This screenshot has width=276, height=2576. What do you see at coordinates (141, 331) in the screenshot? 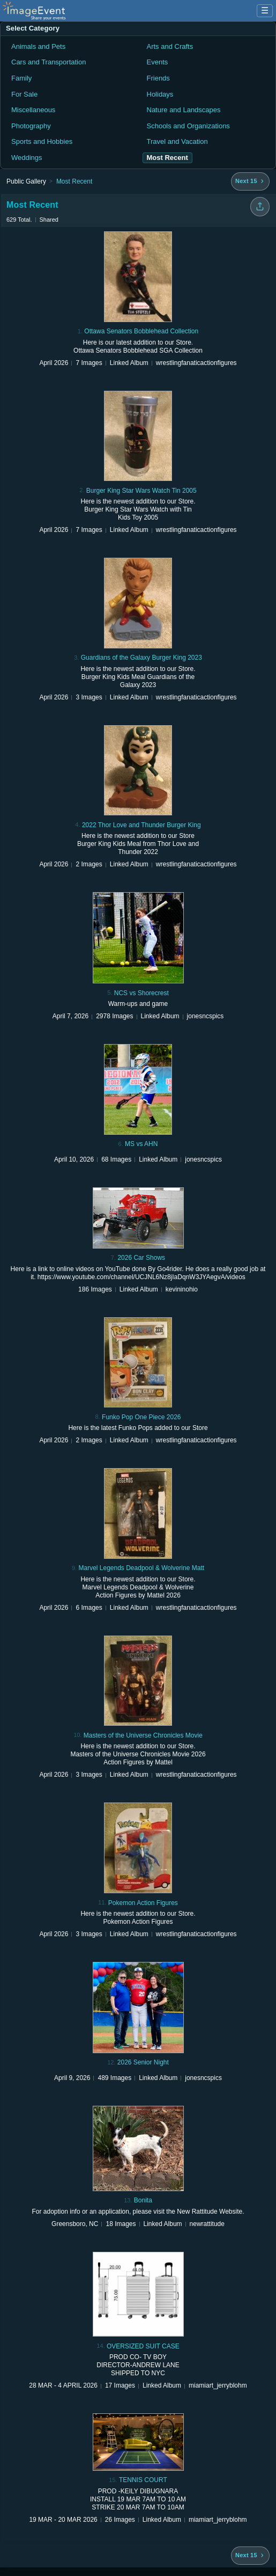
I see `Ottawa Senators Bobblehead Collection` at bounding box center [141, 331].